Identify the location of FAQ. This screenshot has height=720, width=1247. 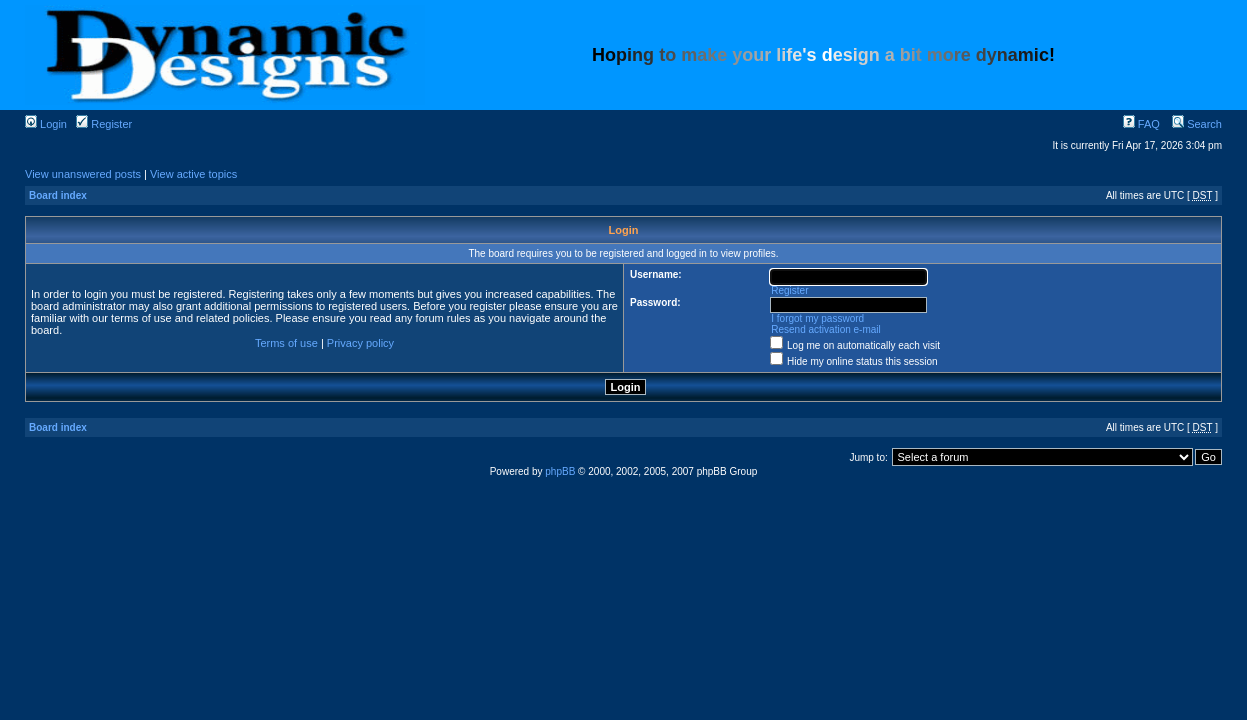
(1141, 124).